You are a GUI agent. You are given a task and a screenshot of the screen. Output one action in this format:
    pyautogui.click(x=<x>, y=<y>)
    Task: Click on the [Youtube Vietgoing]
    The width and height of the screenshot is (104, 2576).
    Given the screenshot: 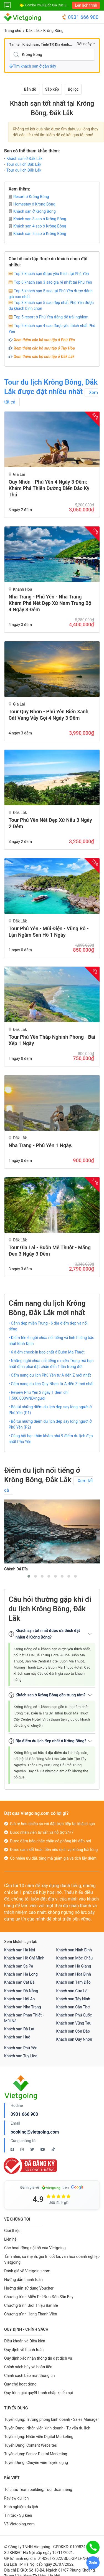 What is the action you would take?
    pyautogui.click(x=43, y=2149)
    